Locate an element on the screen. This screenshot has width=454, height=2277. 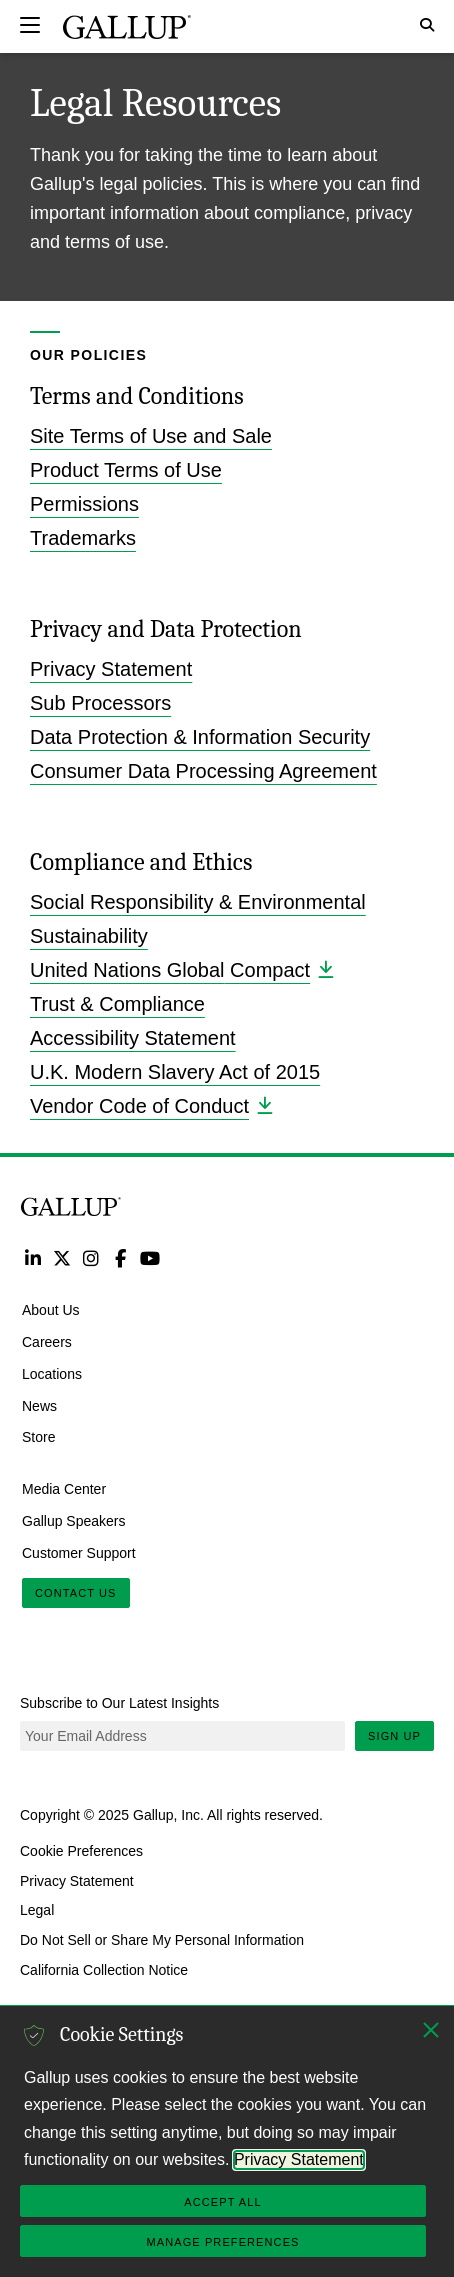
Trademarks is located at coordinates (83, 538).